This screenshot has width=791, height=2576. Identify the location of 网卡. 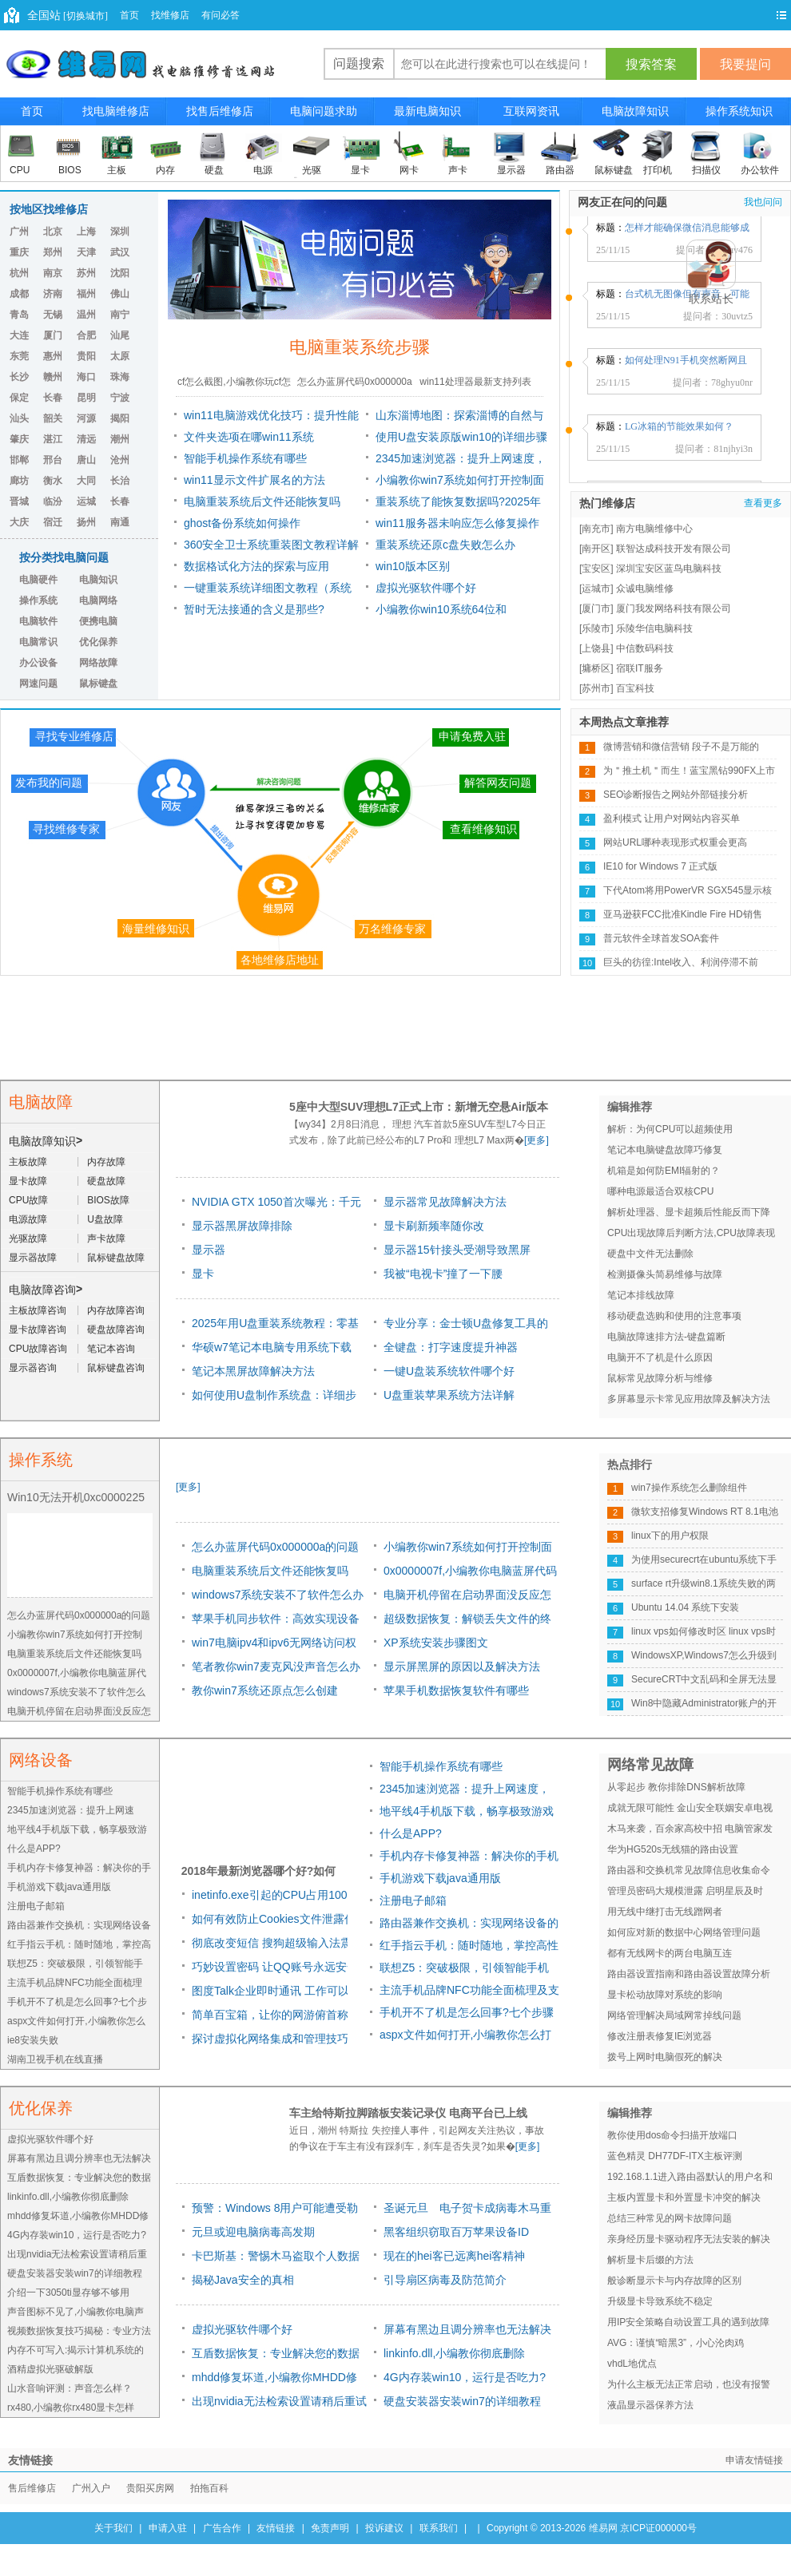
(409, 170).